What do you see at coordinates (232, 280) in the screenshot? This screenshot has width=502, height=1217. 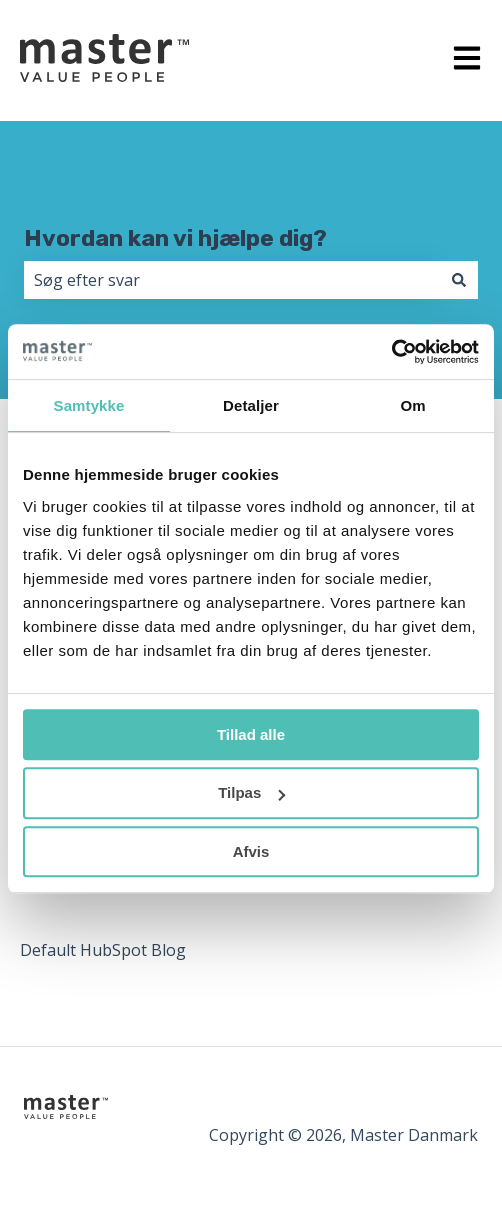 I see `[combobox]` at bounding box center [232, 280].